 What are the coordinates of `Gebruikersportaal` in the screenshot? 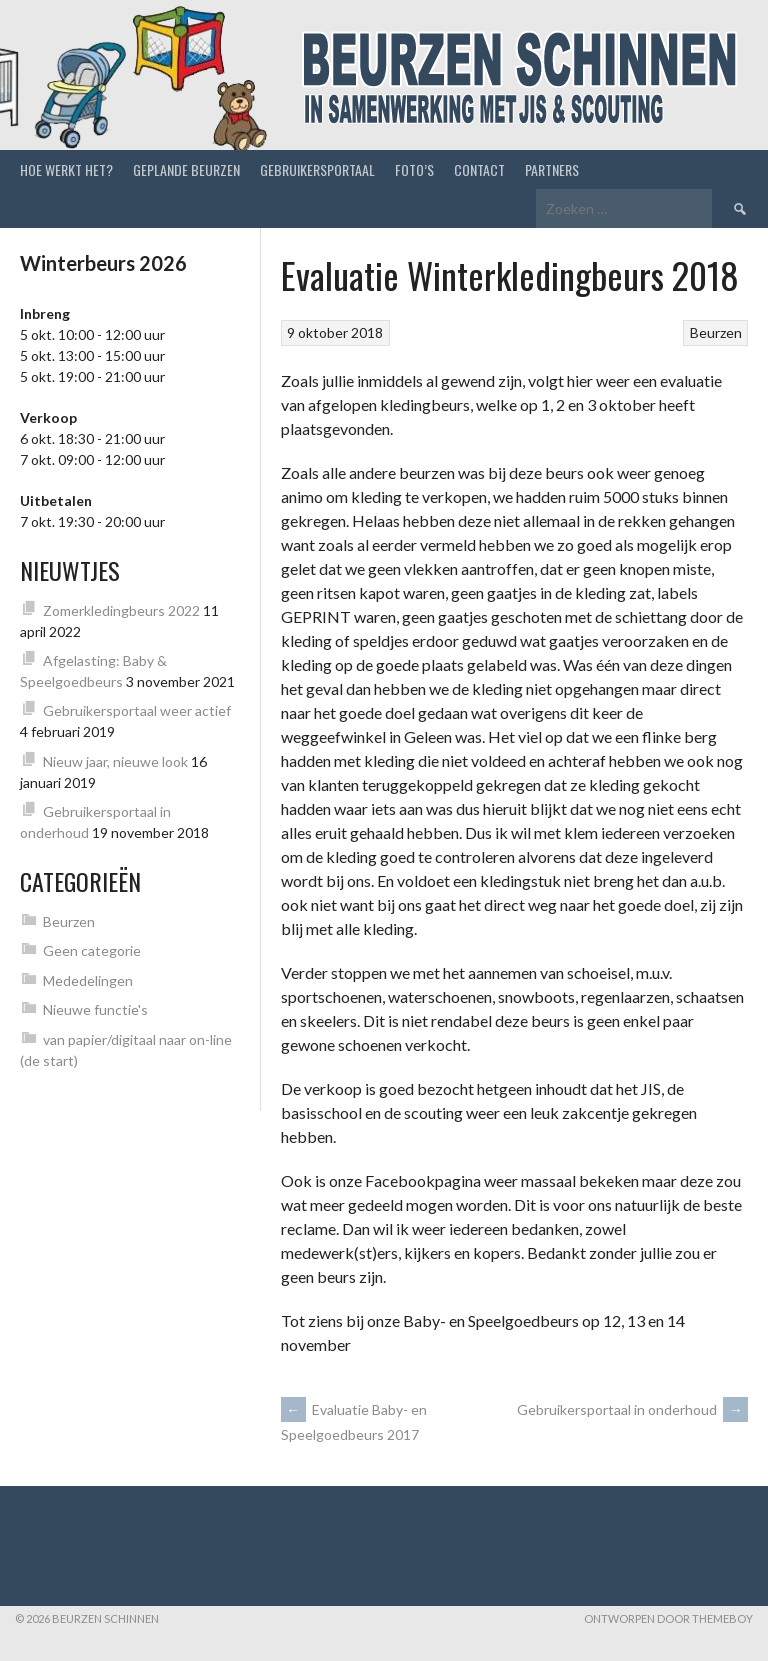 It's located at (317, 169).